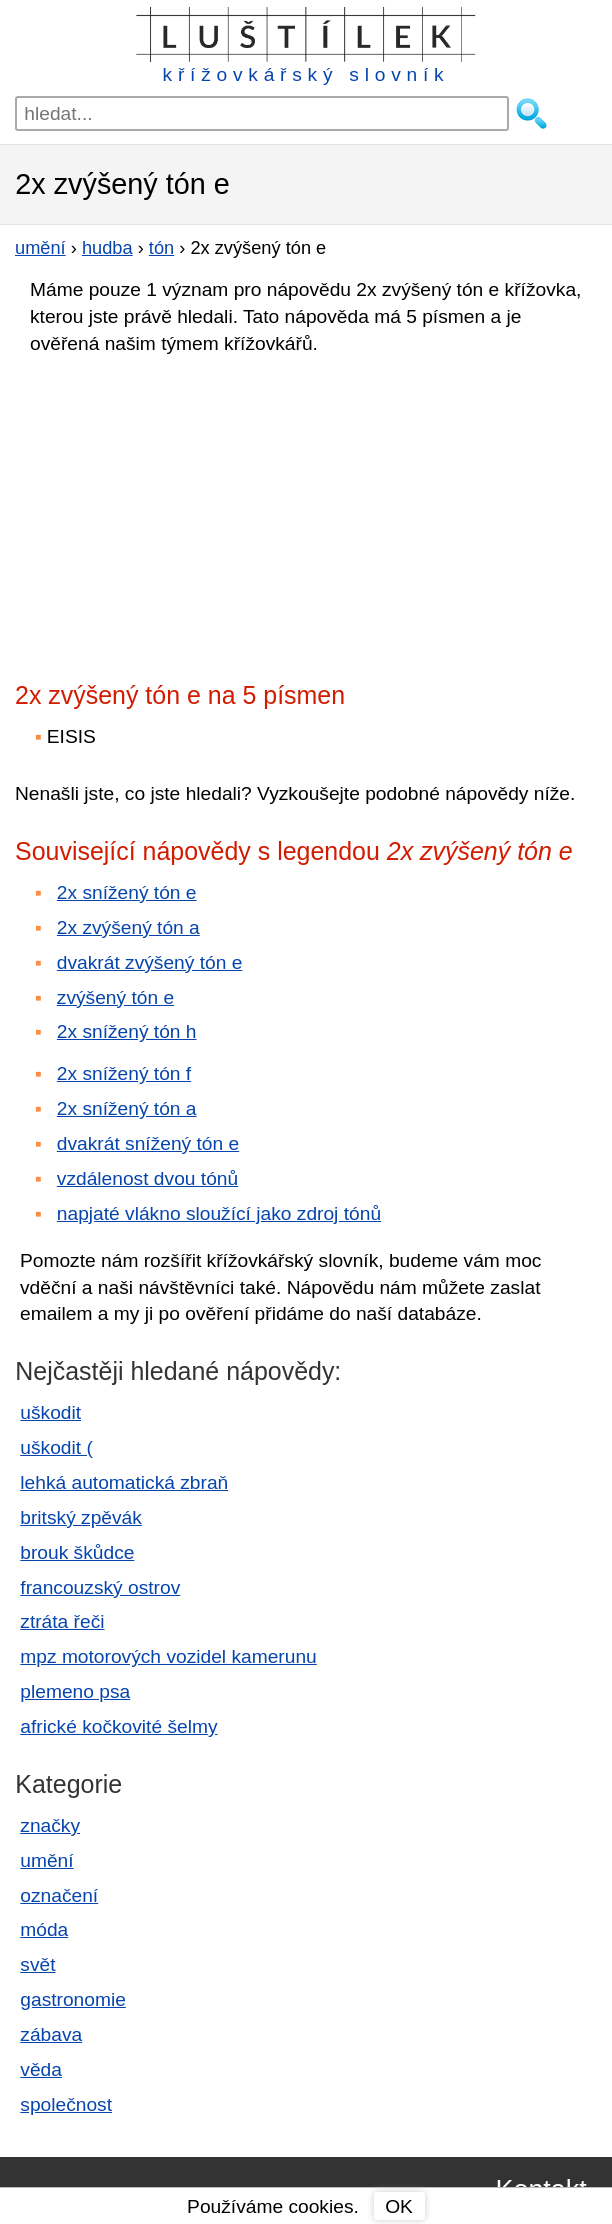 Image resolution: width=612 pixels, height=2224 pixels. What do you see at coordinates (128, 927) in the screenshot?
I see `2x zvýšený tón a` at bounding box center [128, 927].